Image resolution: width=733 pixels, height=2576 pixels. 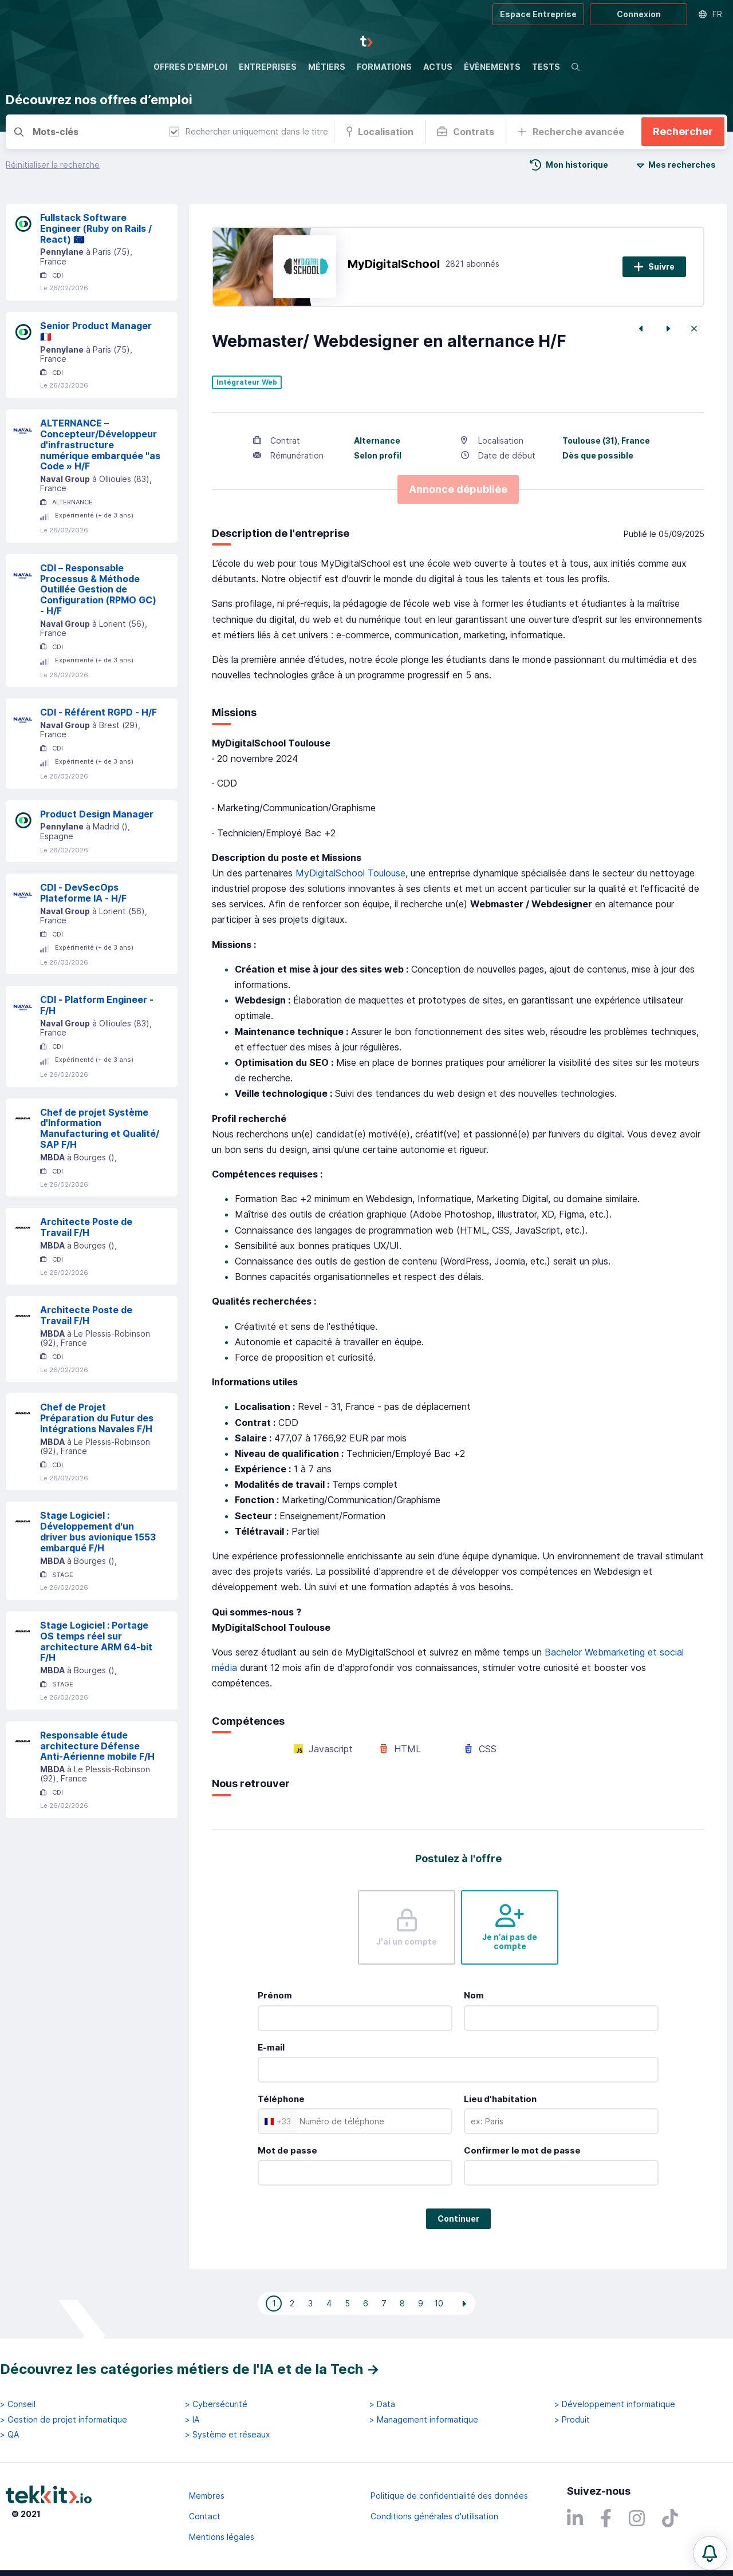 I want to click on Chef de Projet Préparation du Futur des Intégrations Navales F/H, so click(x=96, y=1418).